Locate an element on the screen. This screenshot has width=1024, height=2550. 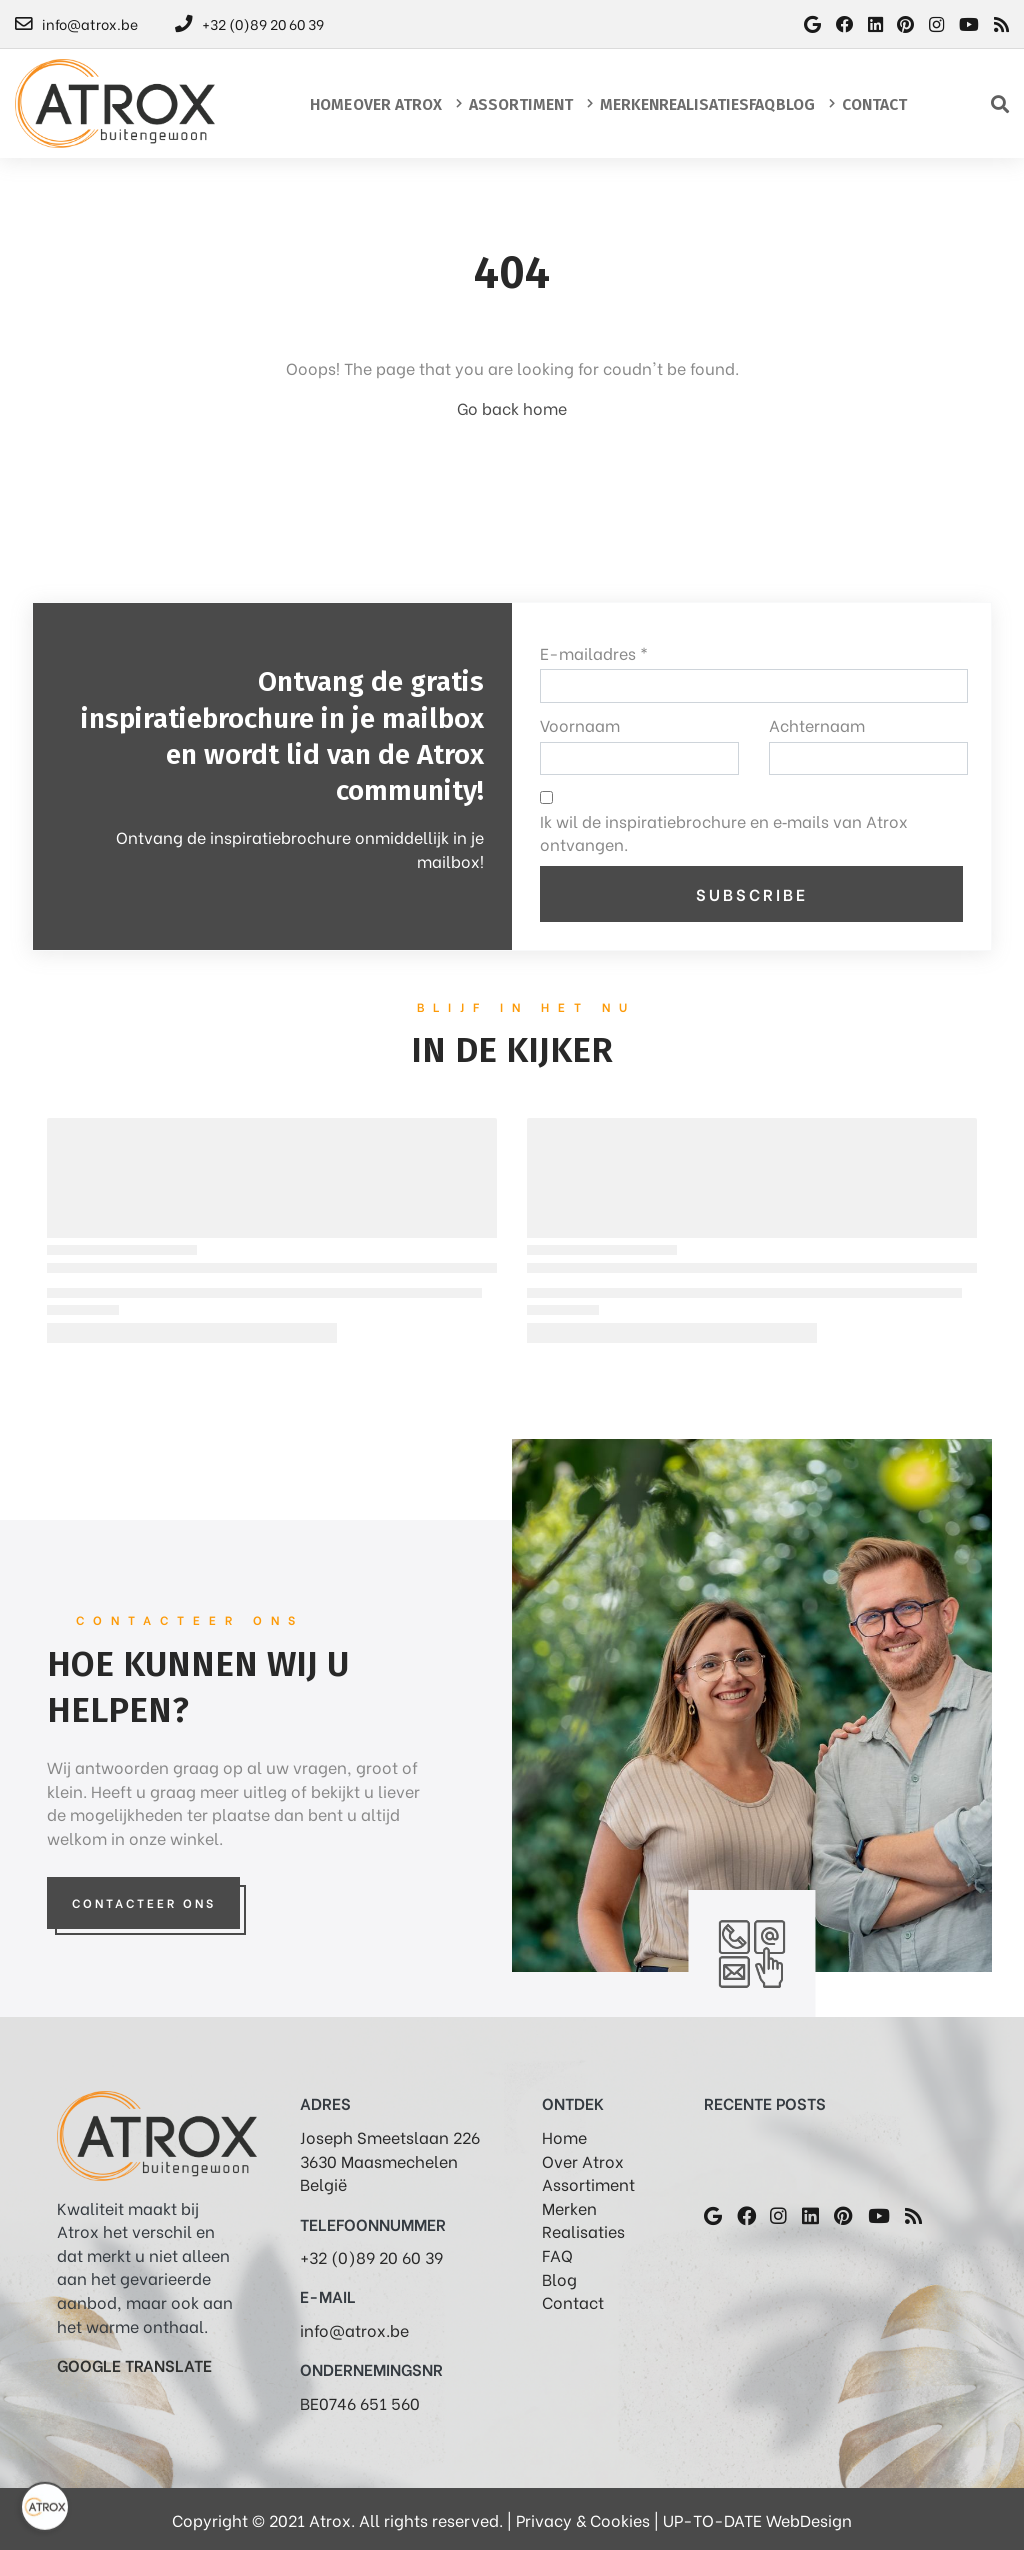
Go back home is located at coordinates (512, 407).